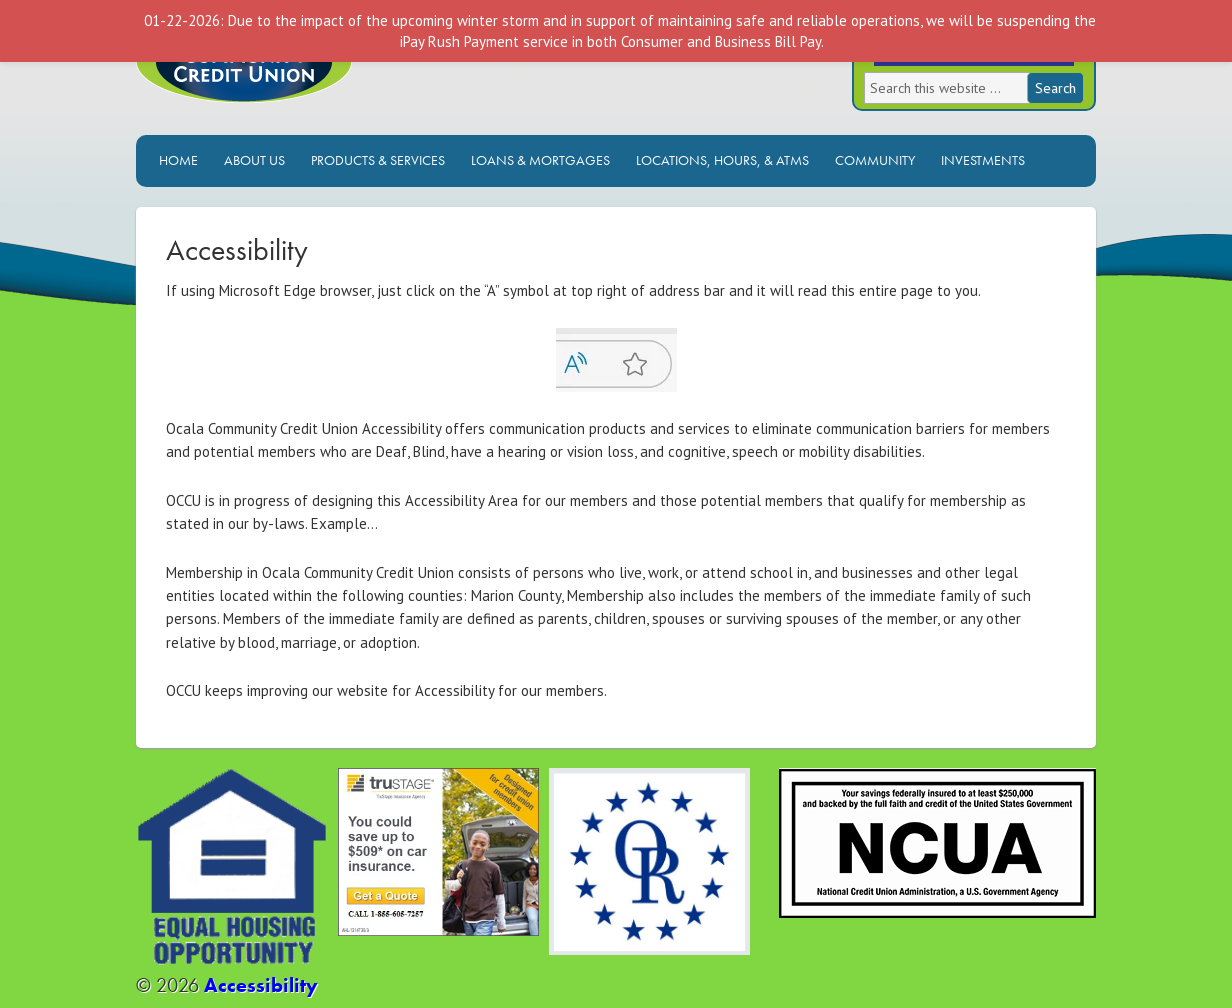 The image size is (1232, 1008). What do you see at coordinates (722, 160) in the screenshot?
I see `Locations, Hours, & ATMs` at bounding box center [722, 160].